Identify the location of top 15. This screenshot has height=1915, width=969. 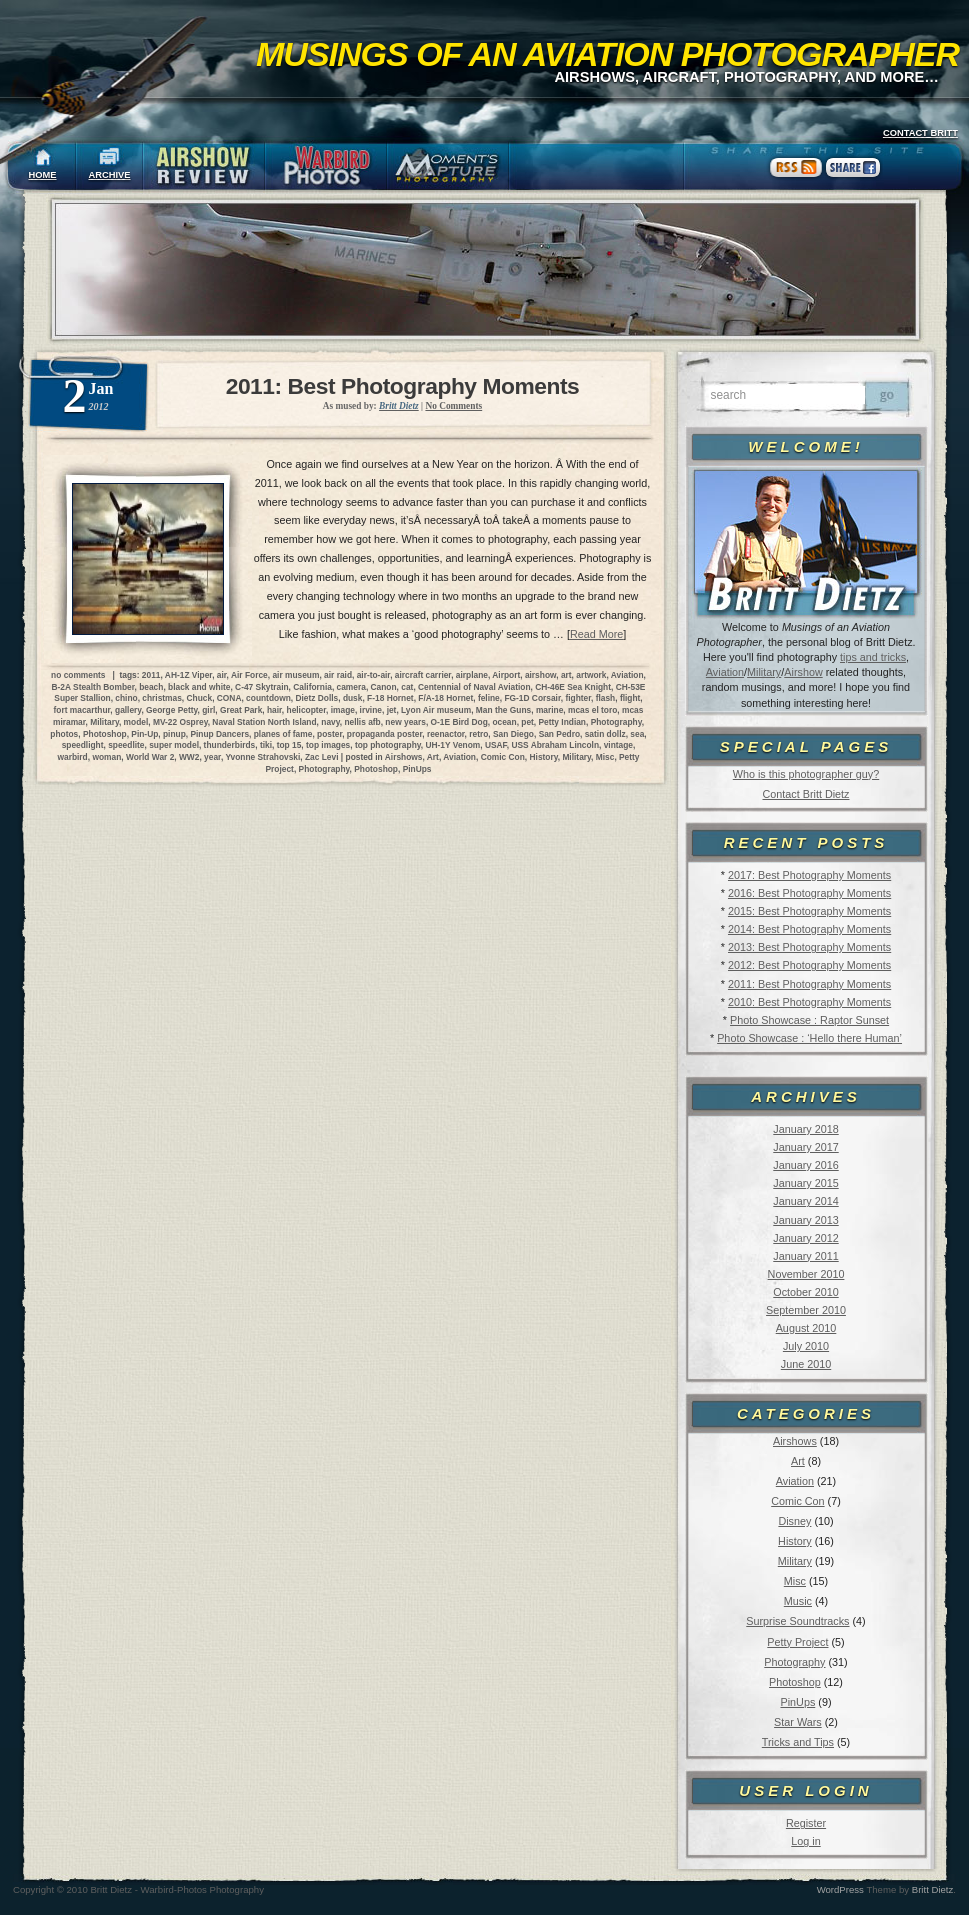
(289, 745).